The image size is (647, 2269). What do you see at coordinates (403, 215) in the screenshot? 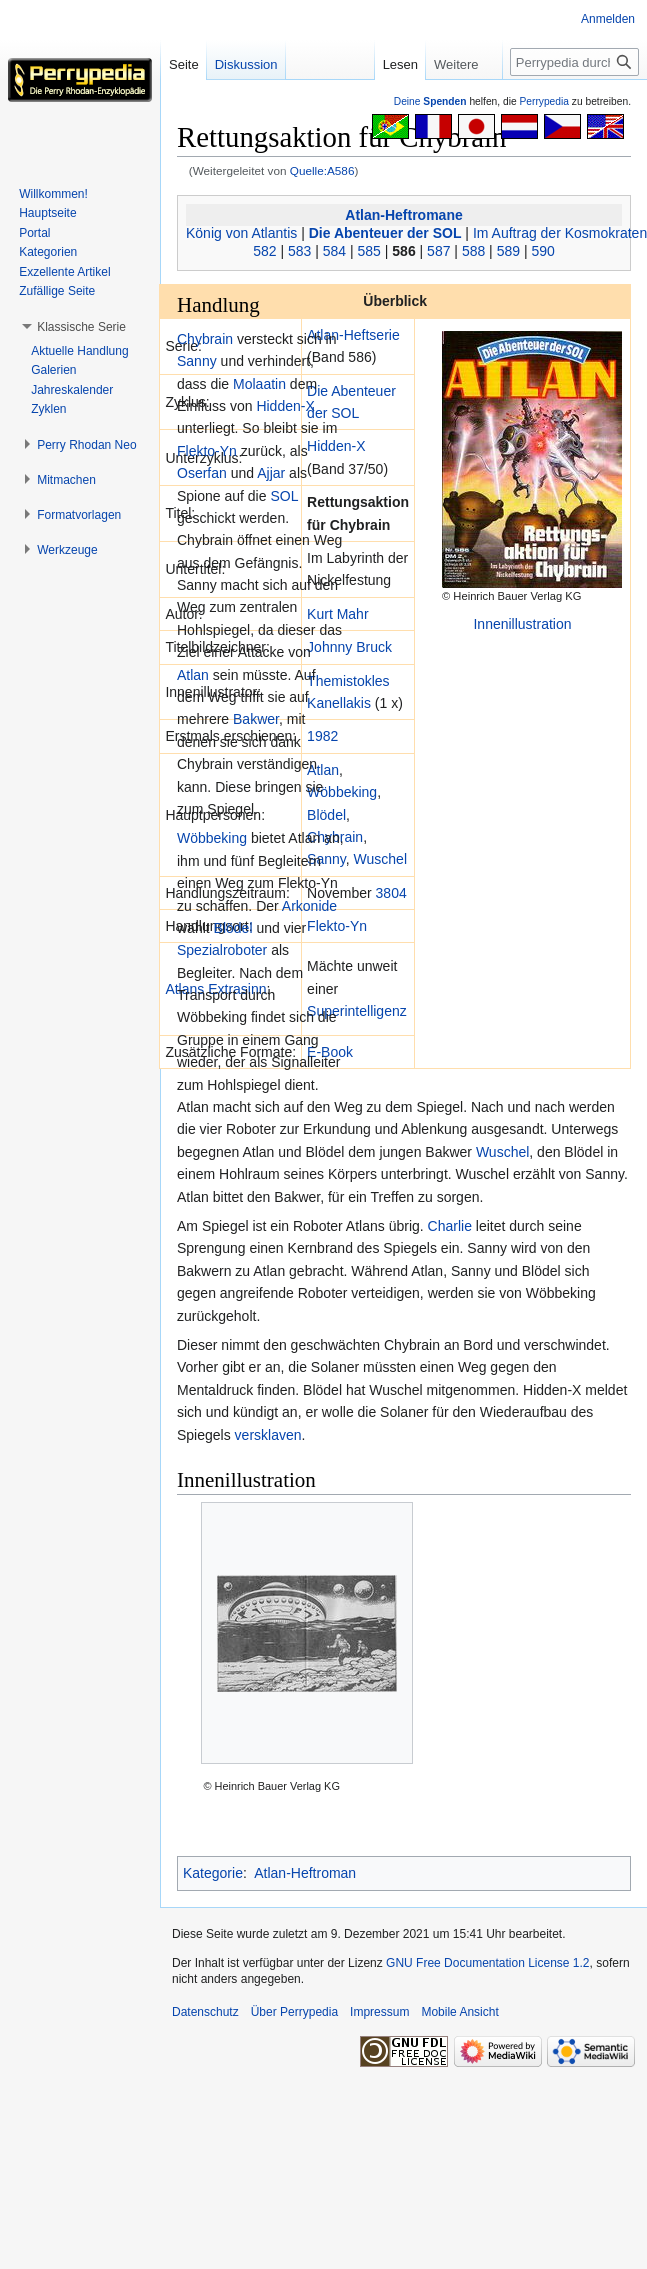
I see `Atlan-Heftromane` at bounding box center [403, 215].